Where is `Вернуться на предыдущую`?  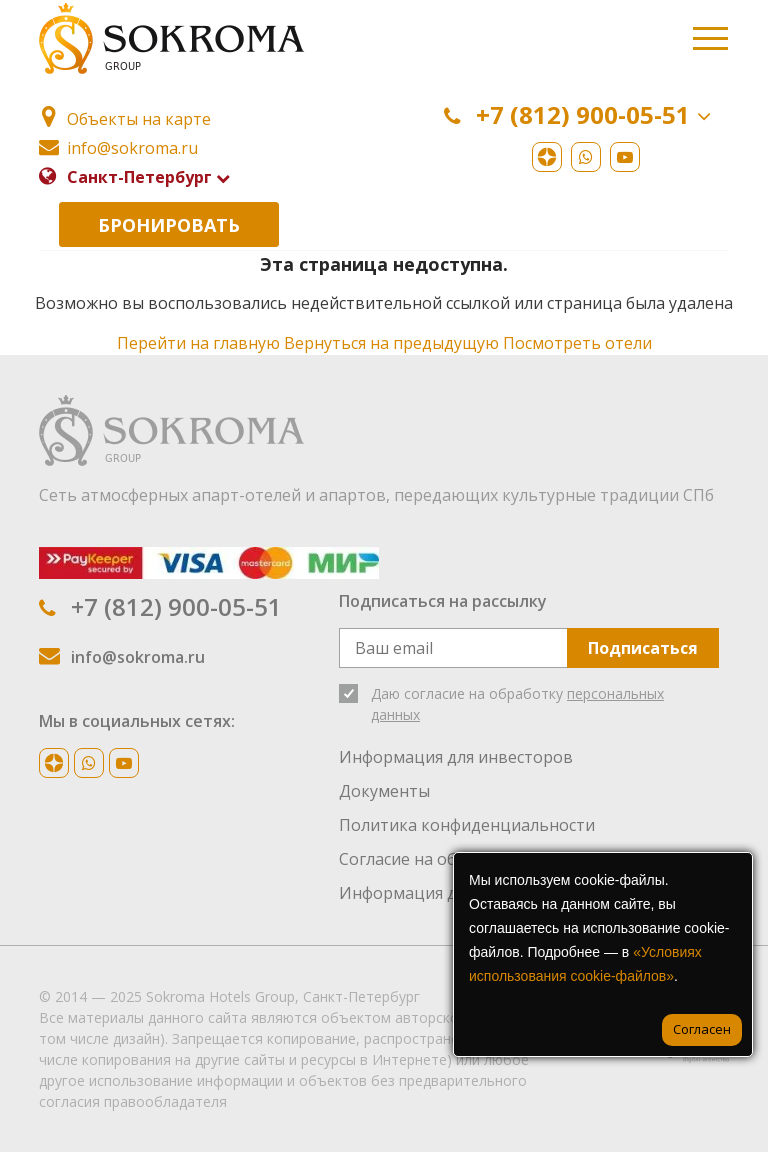 Вернуться на предыдущую is located at coordinates (391, 343).